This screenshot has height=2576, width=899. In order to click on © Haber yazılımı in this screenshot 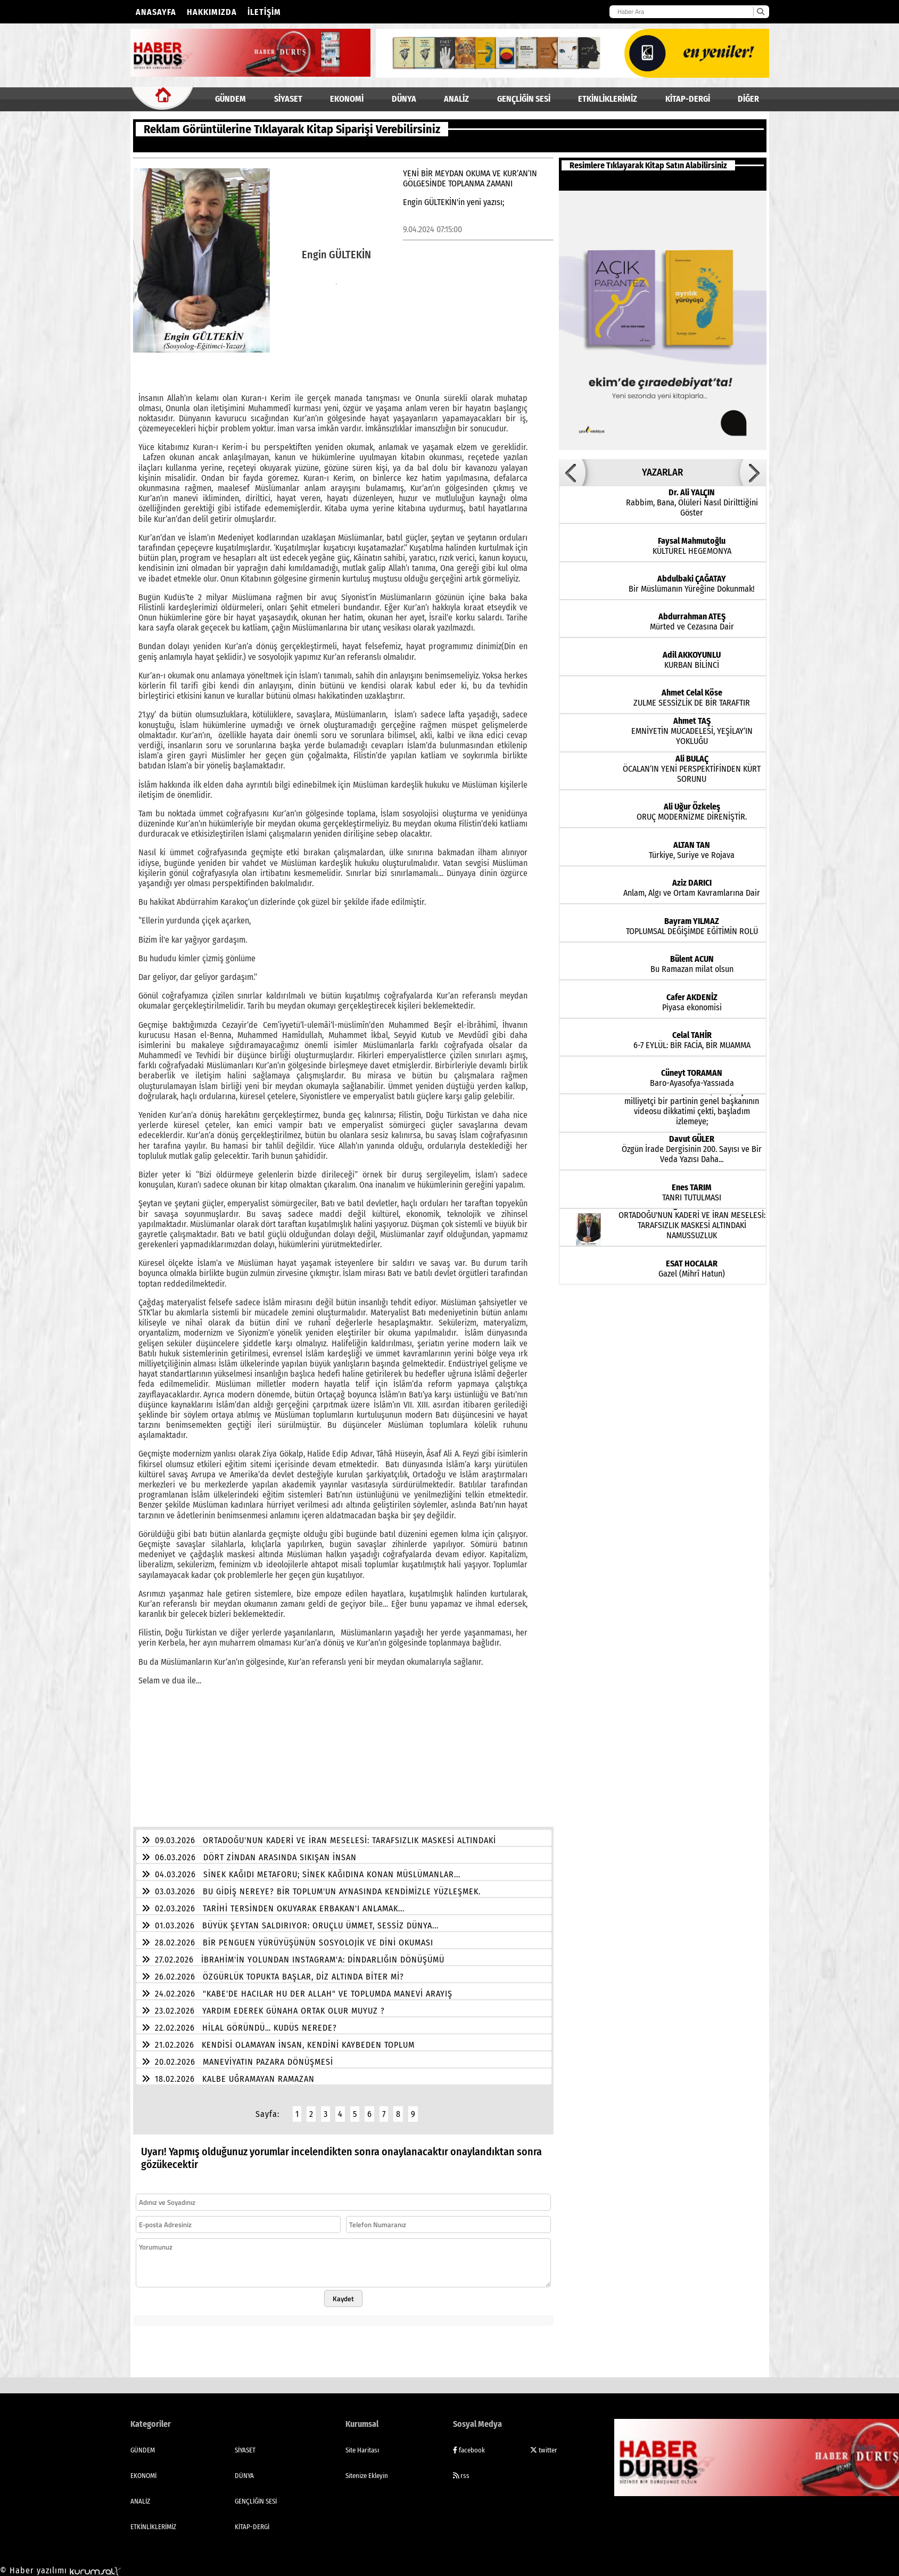, I will do `click(60, 2564)`.